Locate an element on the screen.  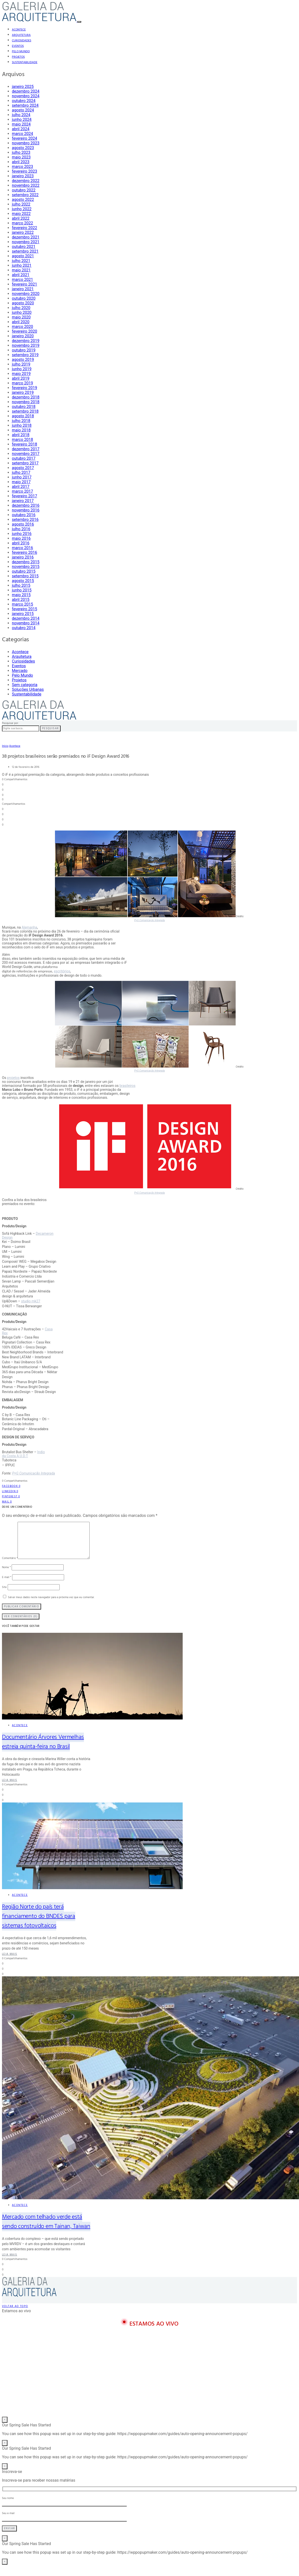
outubro 2017 is located at coordinates (23, 458).